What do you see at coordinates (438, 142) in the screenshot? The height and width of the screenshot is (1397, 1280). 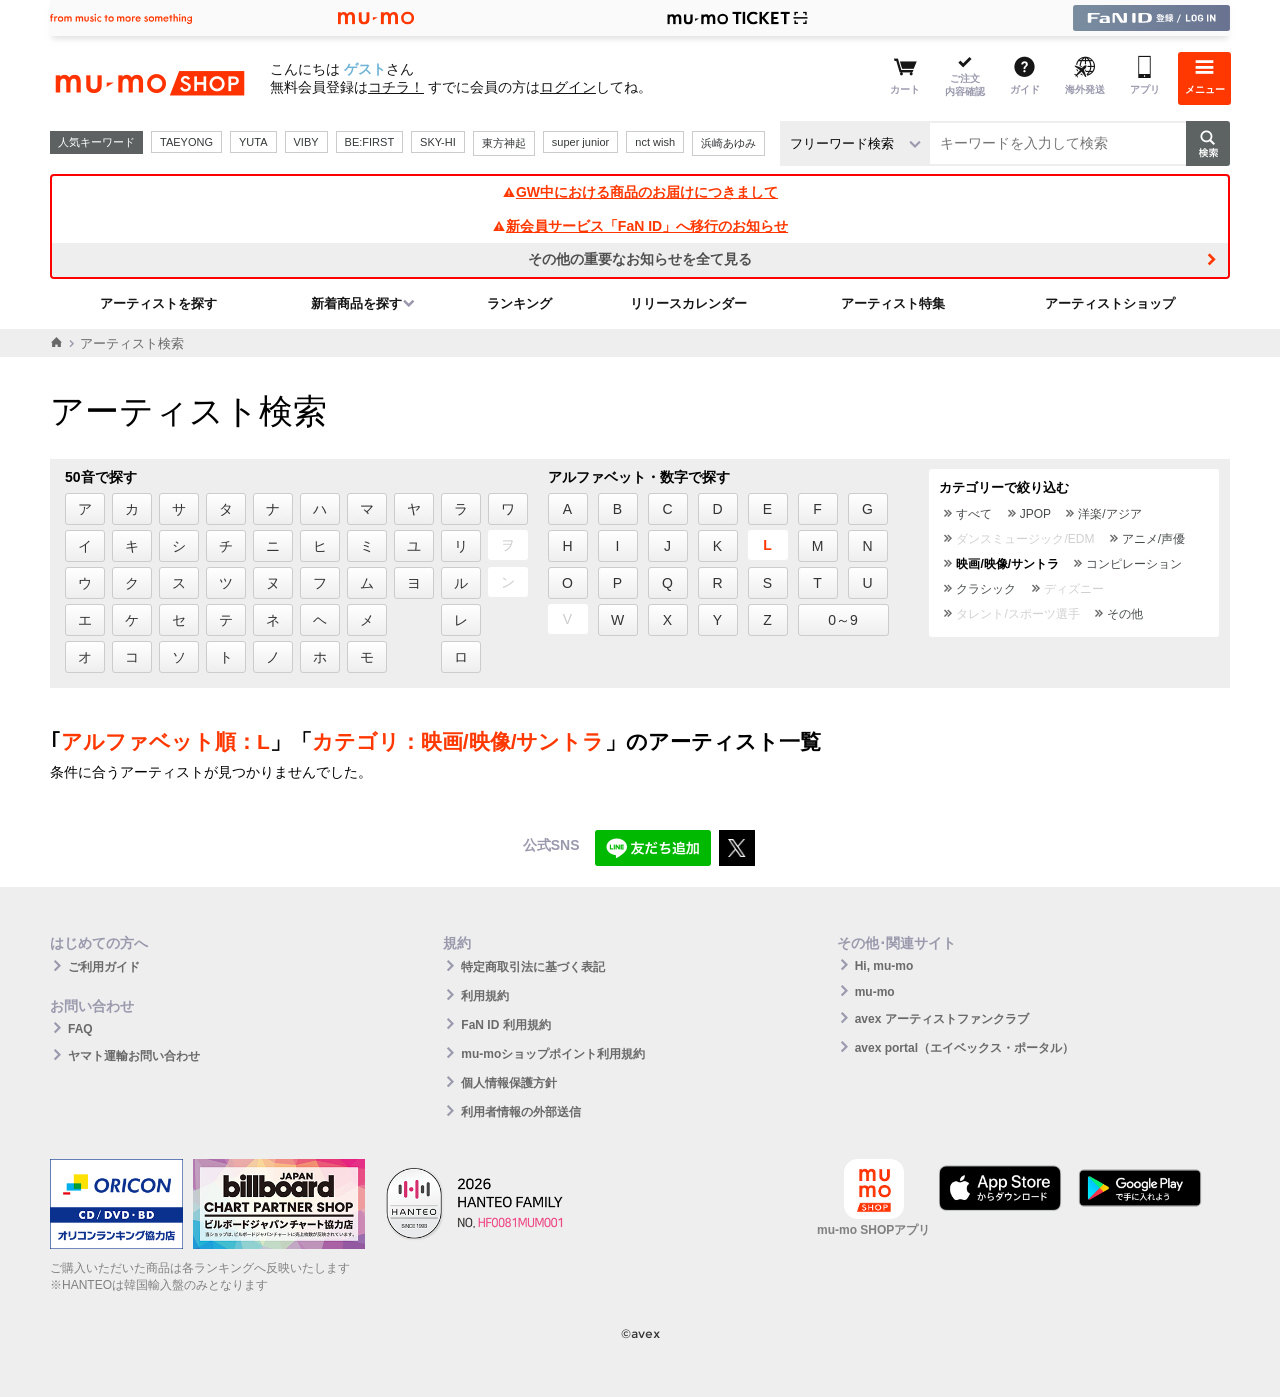 I see `SKY-HI` at bounding box center [438, 142].